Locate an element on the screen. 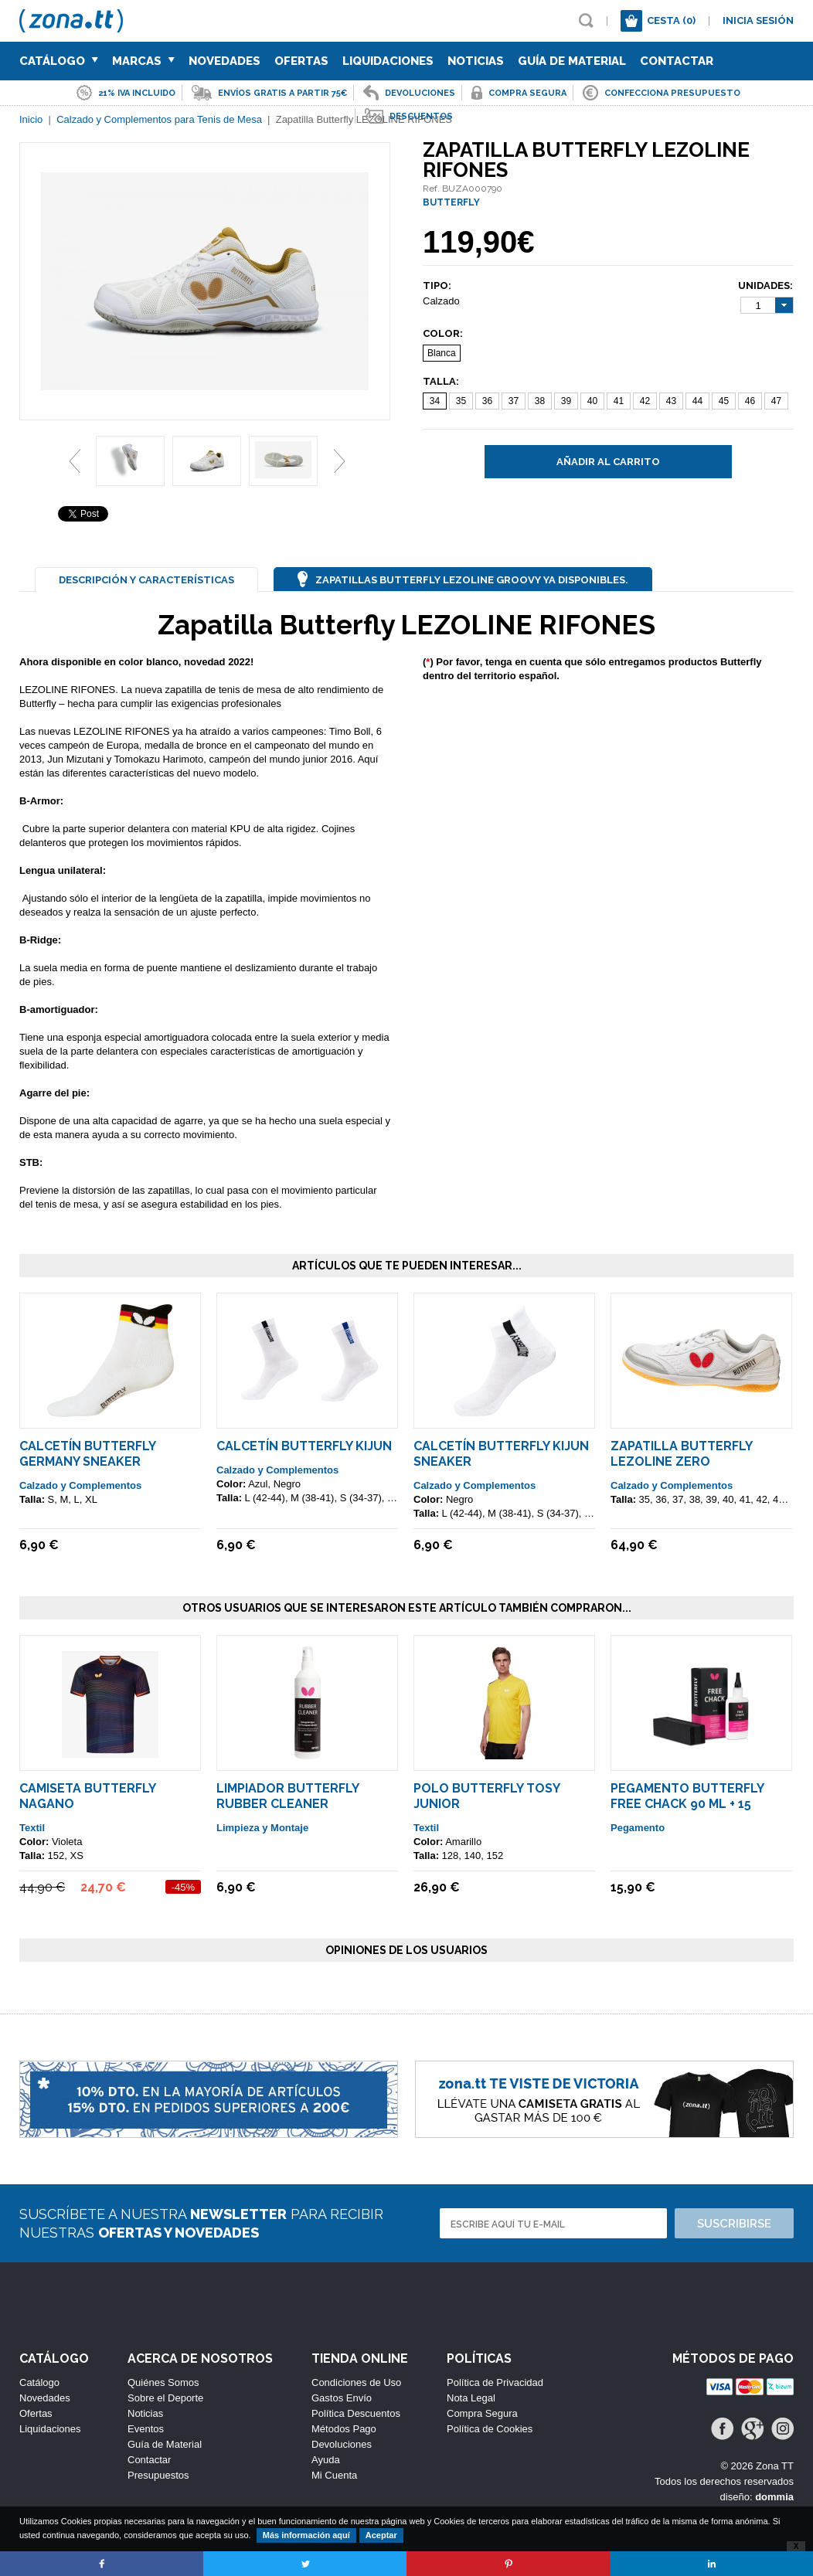  Novedades is located at coordinates (224, 61).